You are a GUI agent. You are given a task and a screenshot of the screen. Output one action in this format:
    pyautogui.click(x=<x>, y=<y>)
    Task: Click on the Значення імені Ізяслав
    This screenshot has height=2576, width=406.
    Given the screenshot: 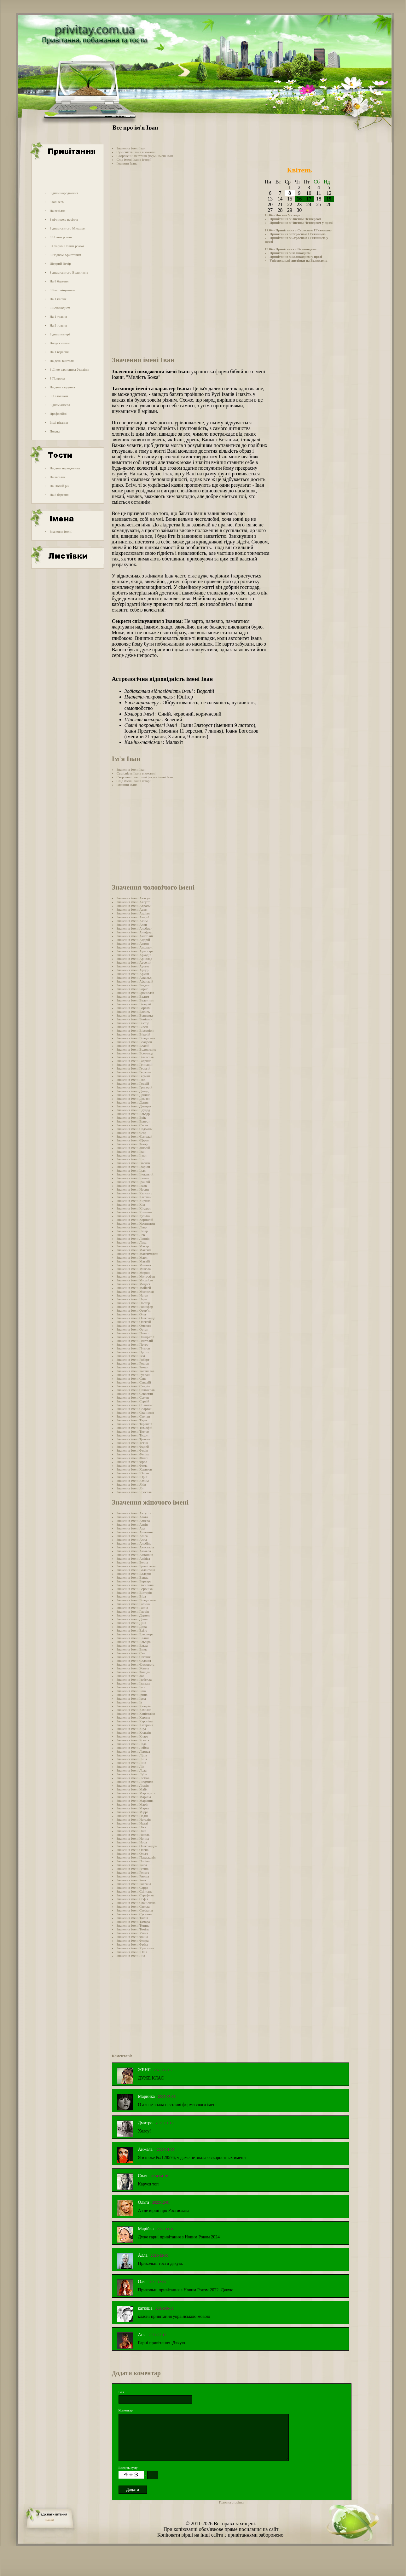 What is the action you would take?
    pyautogui.click(x=133, y=1163)
    